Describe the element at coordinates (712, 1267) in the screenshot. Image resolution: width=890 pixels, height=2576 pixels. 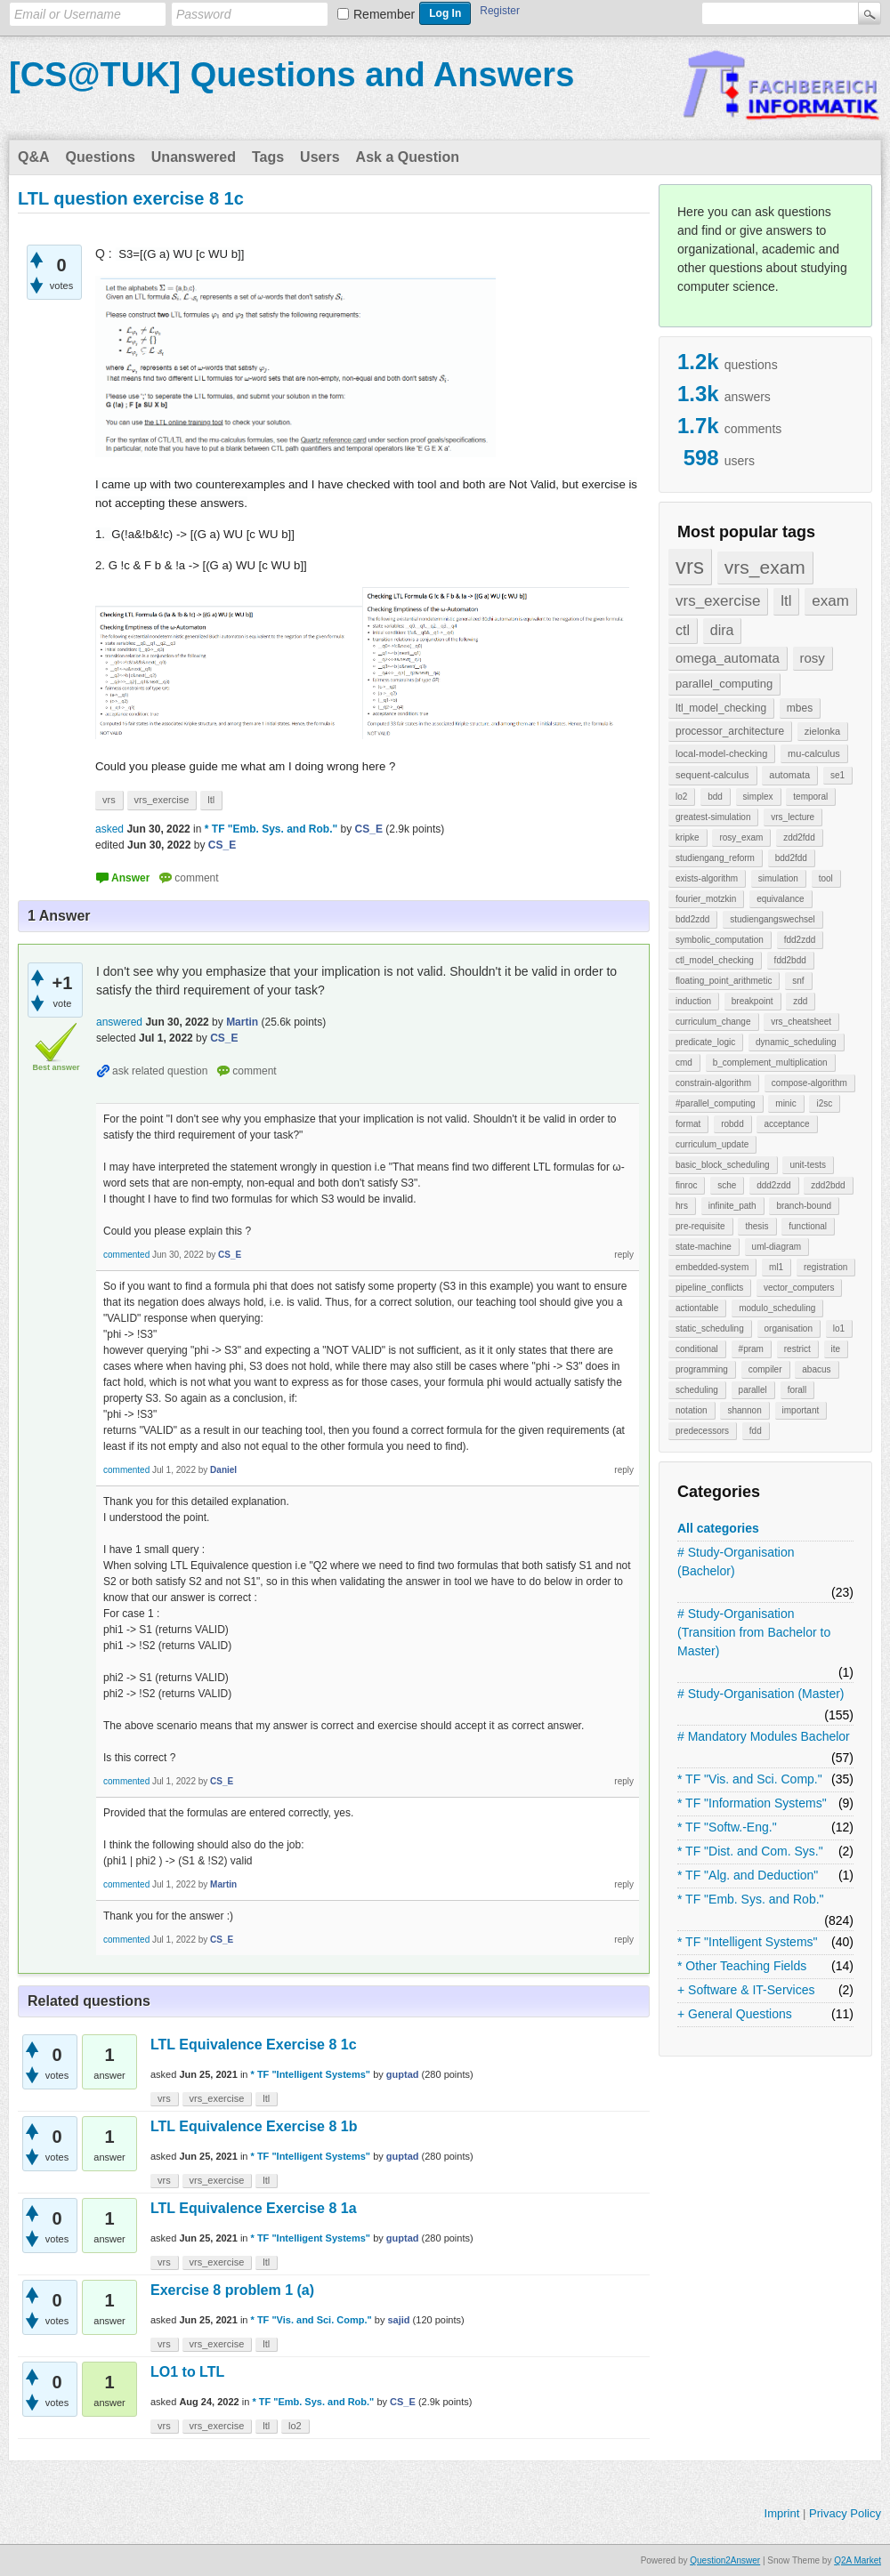
I see `embedded-system` at that location.